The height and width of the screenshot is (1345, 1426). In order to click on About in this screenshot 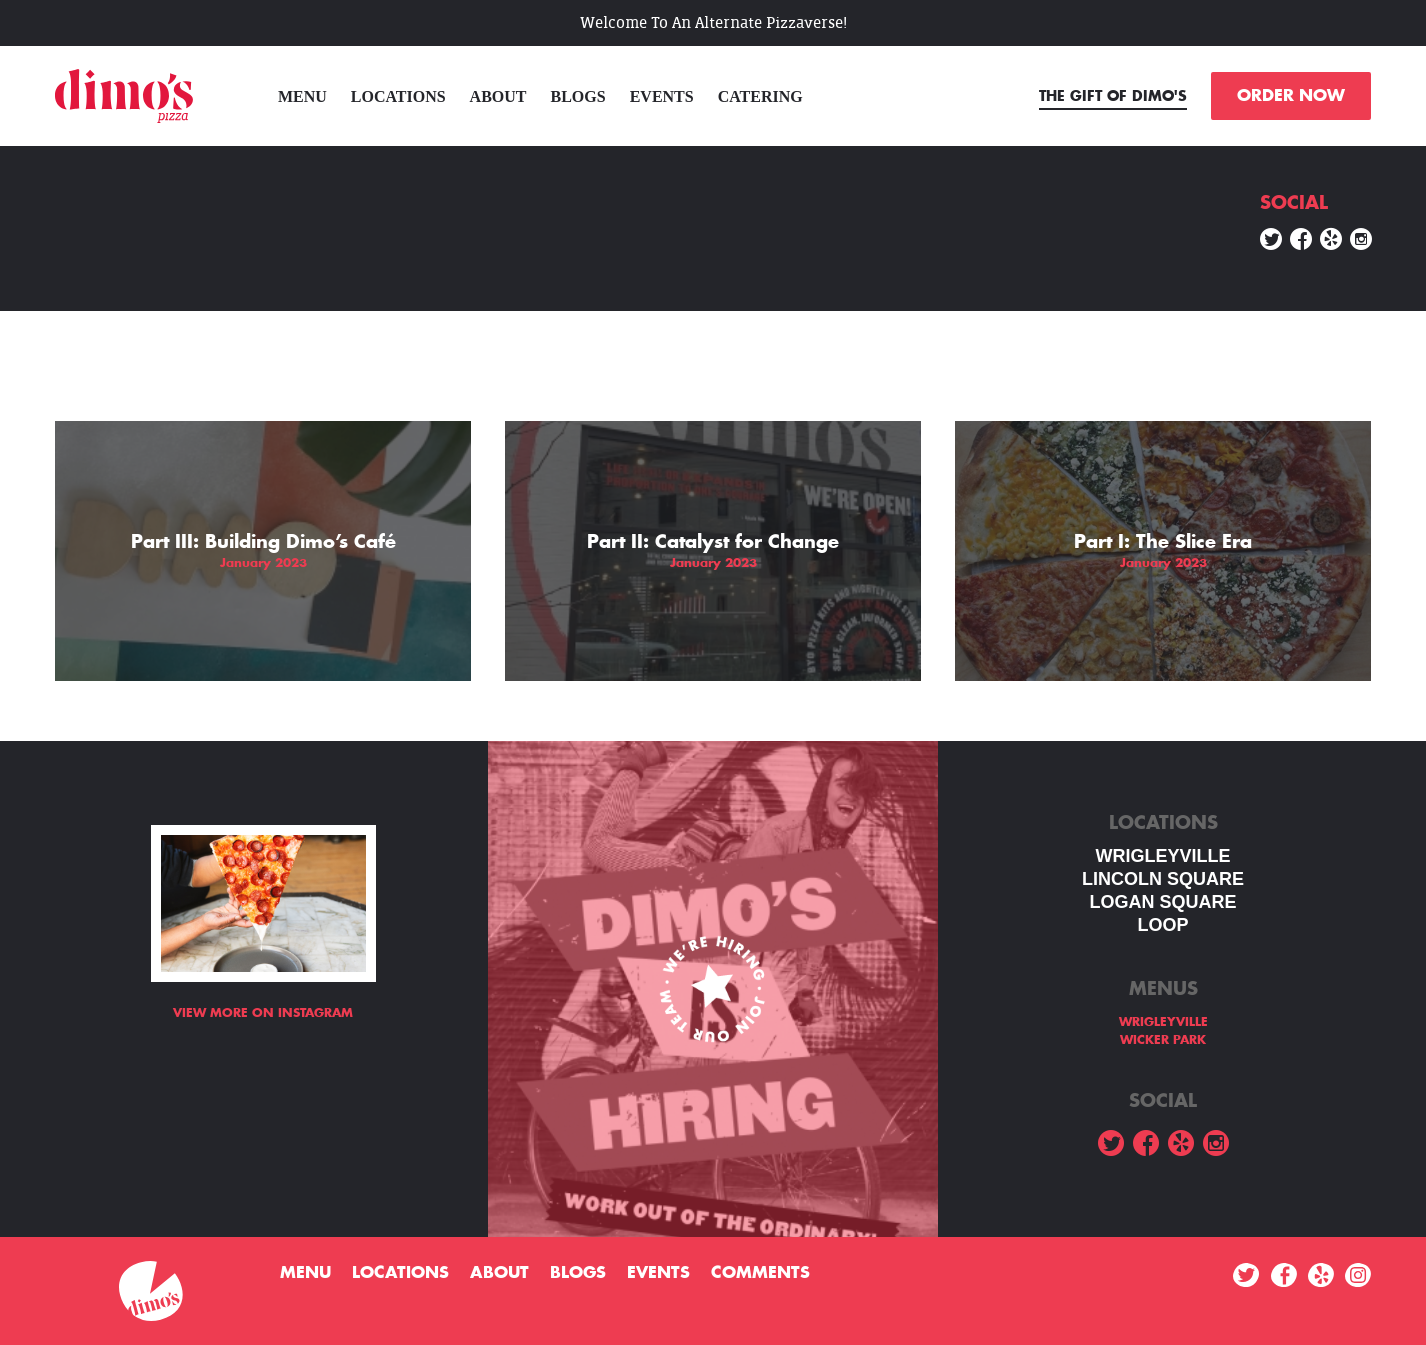, I will do `click(498, 96)`.